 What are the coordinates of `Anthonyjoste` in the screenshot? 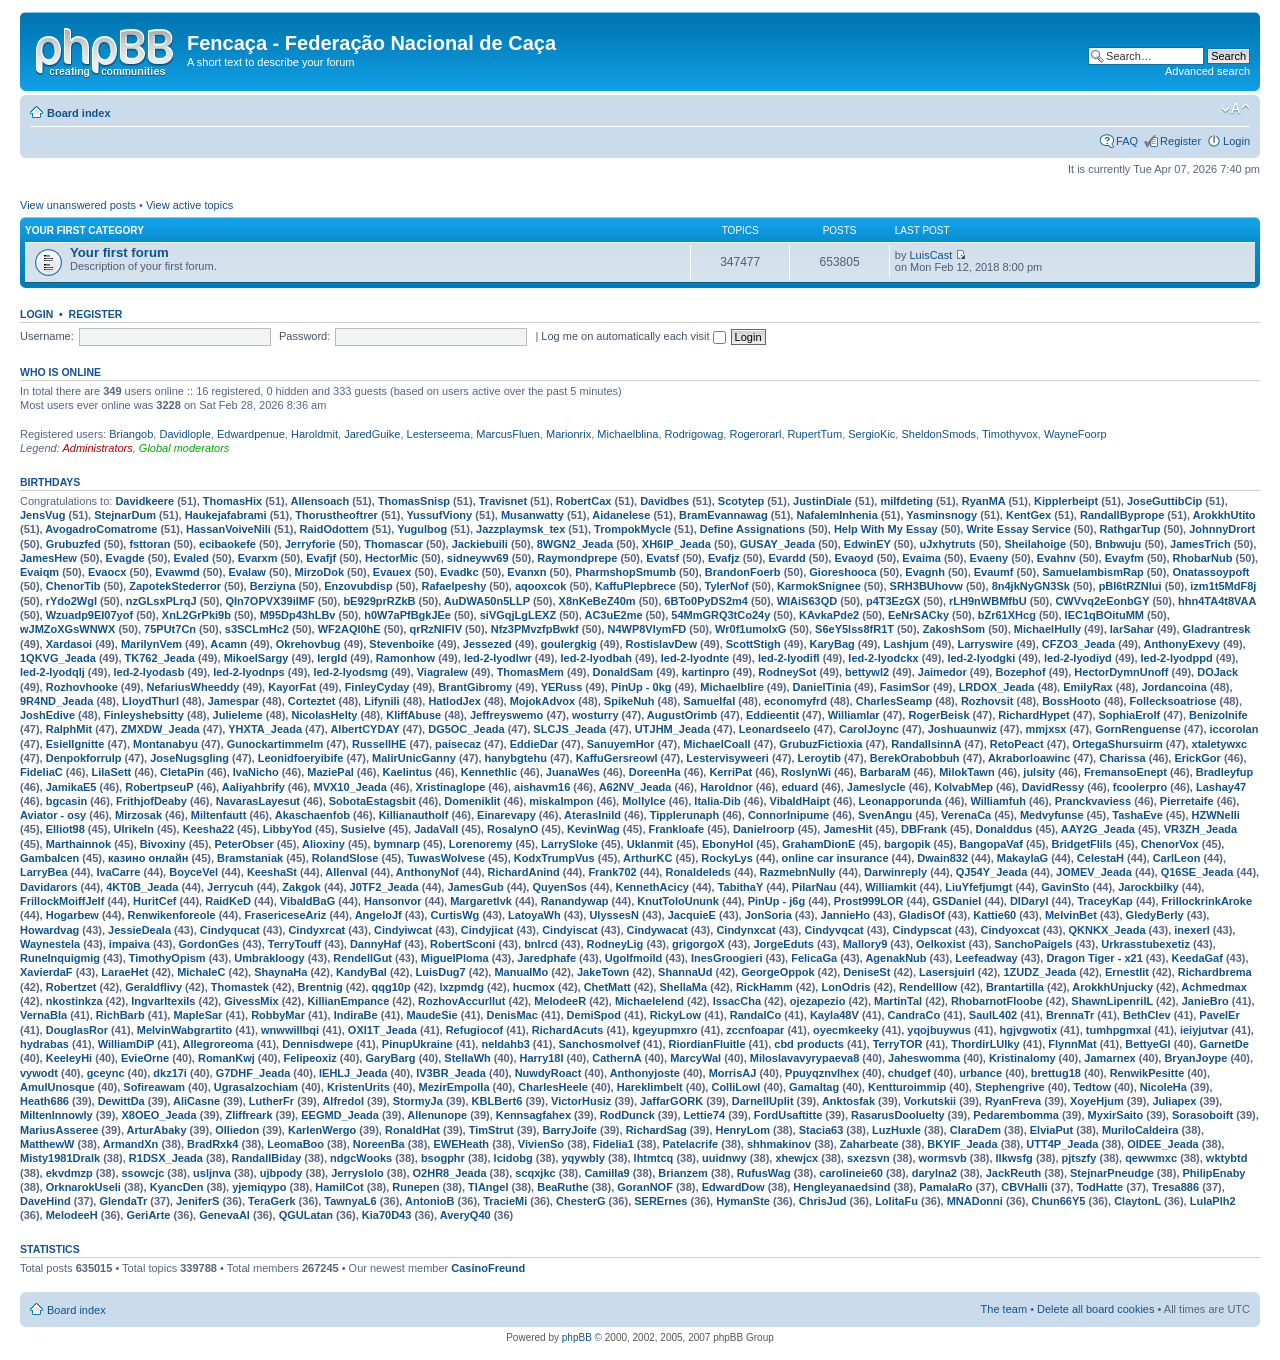 It's located at (645, 1073).